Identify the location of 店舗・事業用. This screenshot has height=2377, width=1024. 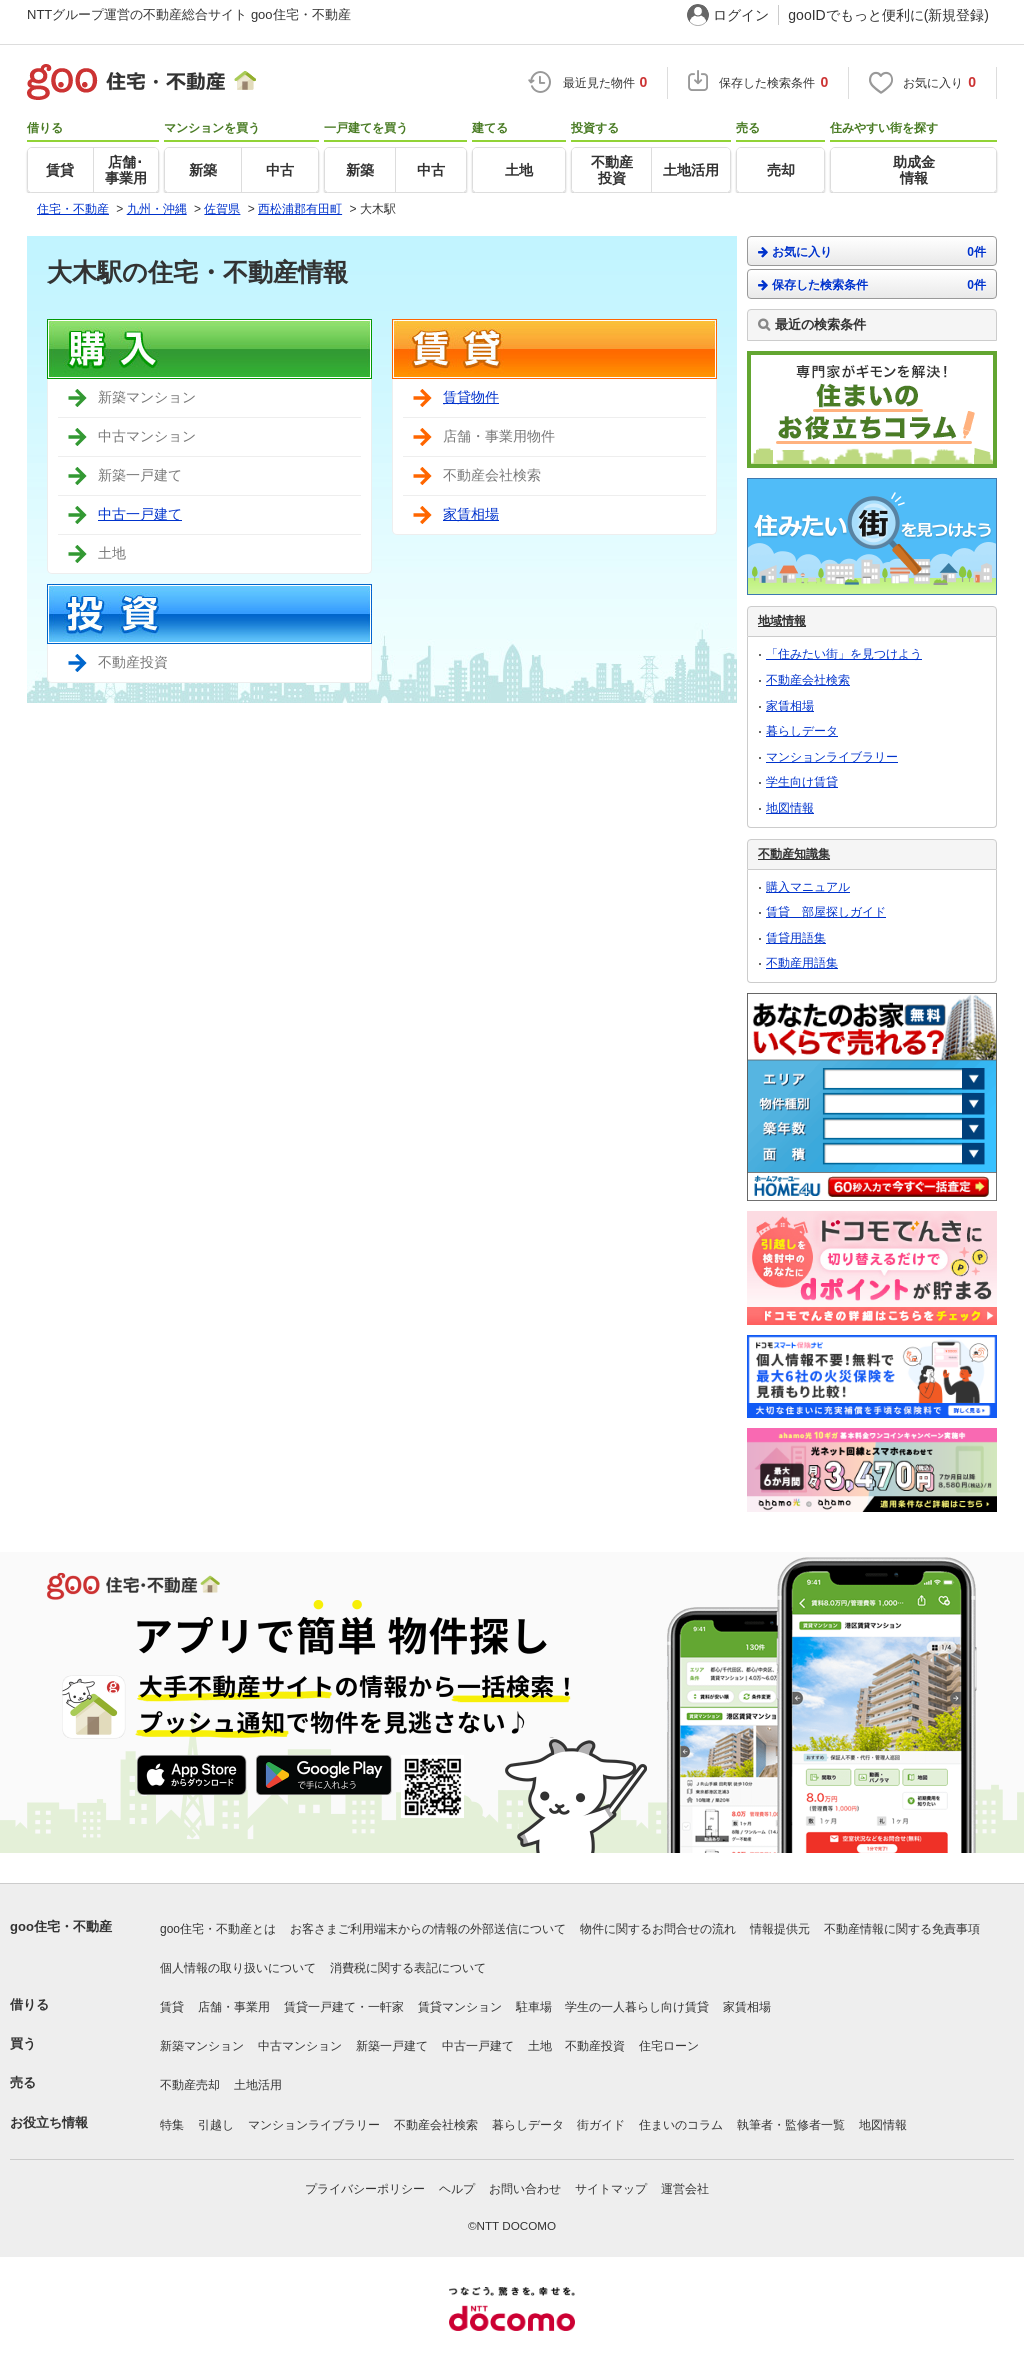
(234, 2007).